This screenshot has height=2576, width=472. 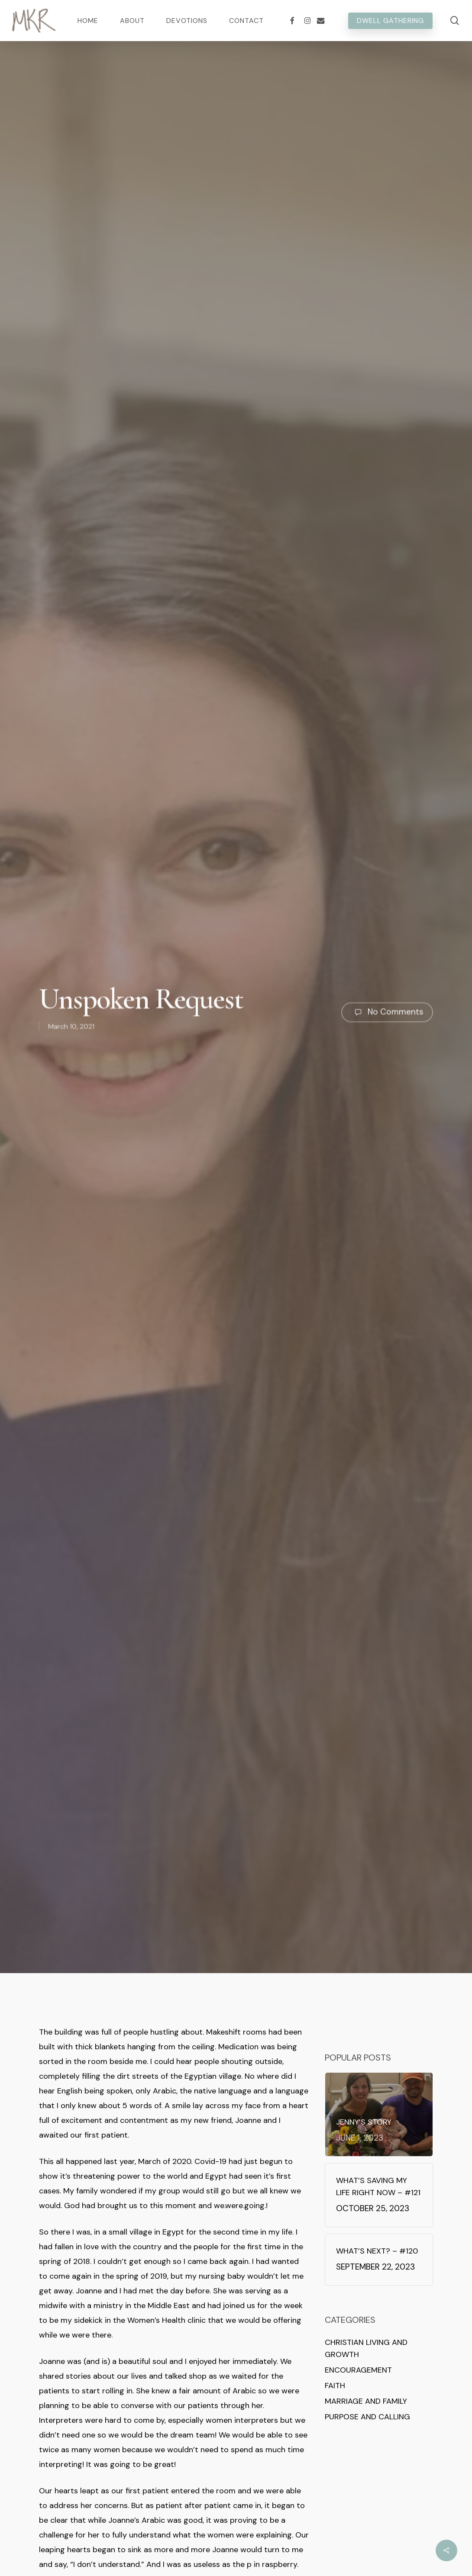 What do you see at coordinates (366, 2348) in the screenshot?
I see `Christian Living and Growth` at bounding box center [366, 2348].